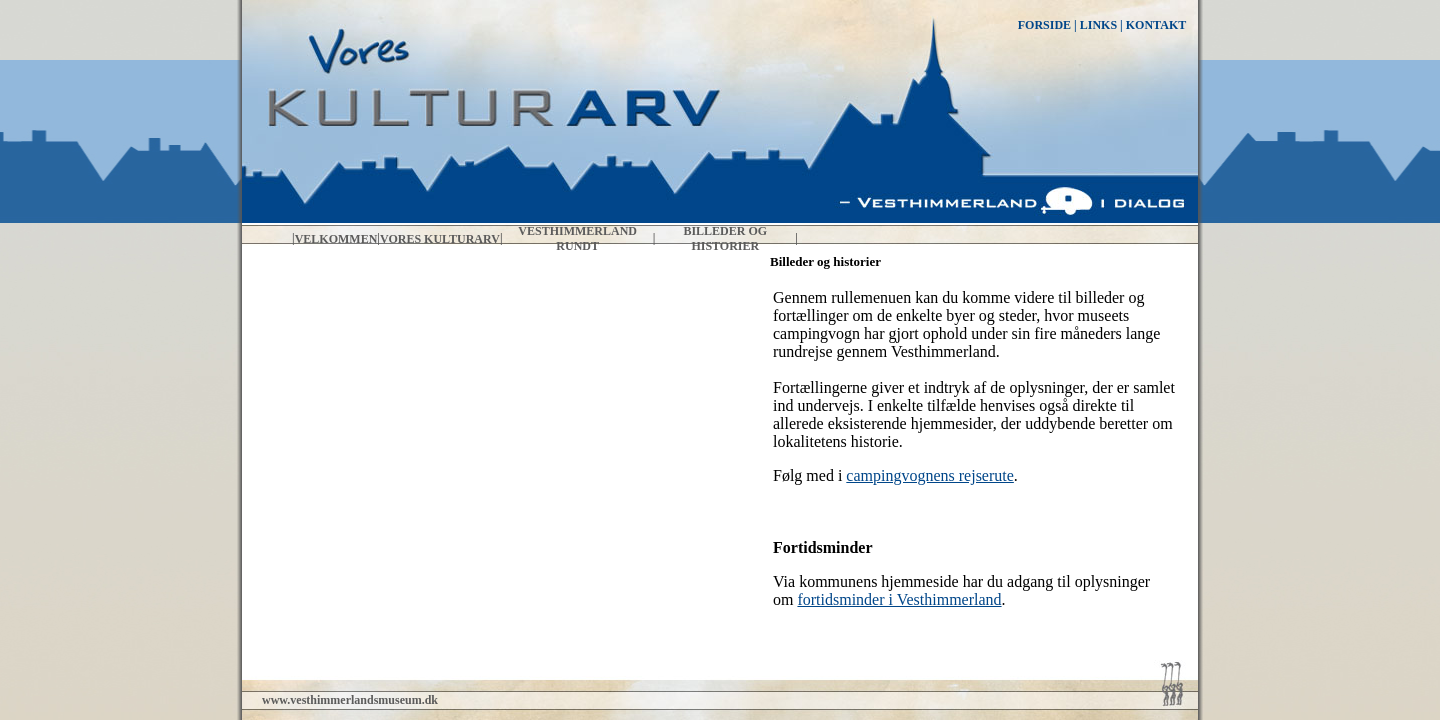 The height and width of the screenshot is (720, 1440). What do you see at coordinates (1156, 25) in the screenshot?
I see `KONTAKT` at bounding box center [1156, 25].